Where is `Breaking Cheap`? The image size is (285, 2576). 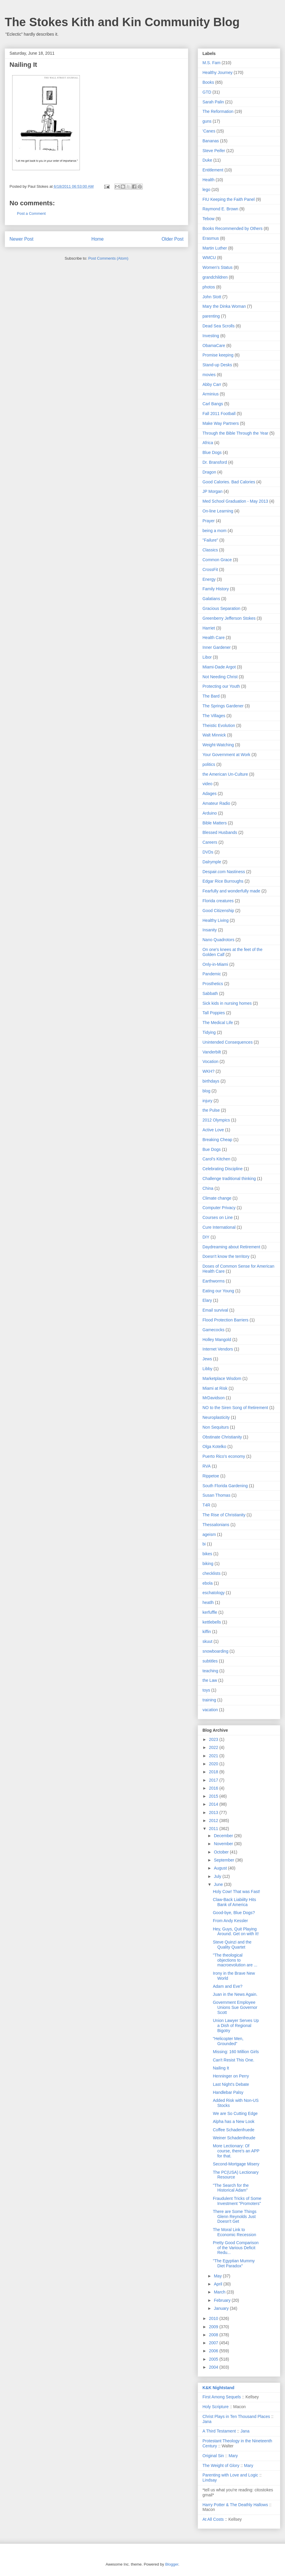
Breaking Cheap is located at coordinates (217, 1139).